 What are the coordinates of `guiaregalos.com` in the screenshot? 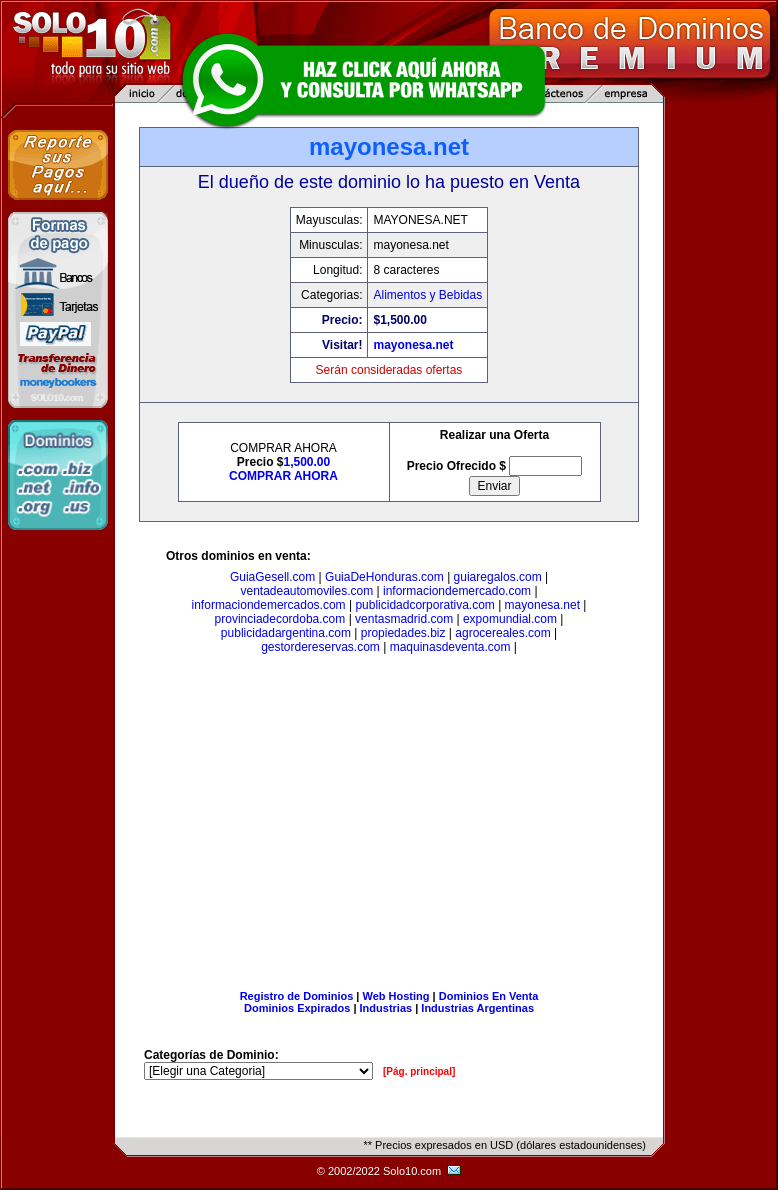 It's located at (498, 577).